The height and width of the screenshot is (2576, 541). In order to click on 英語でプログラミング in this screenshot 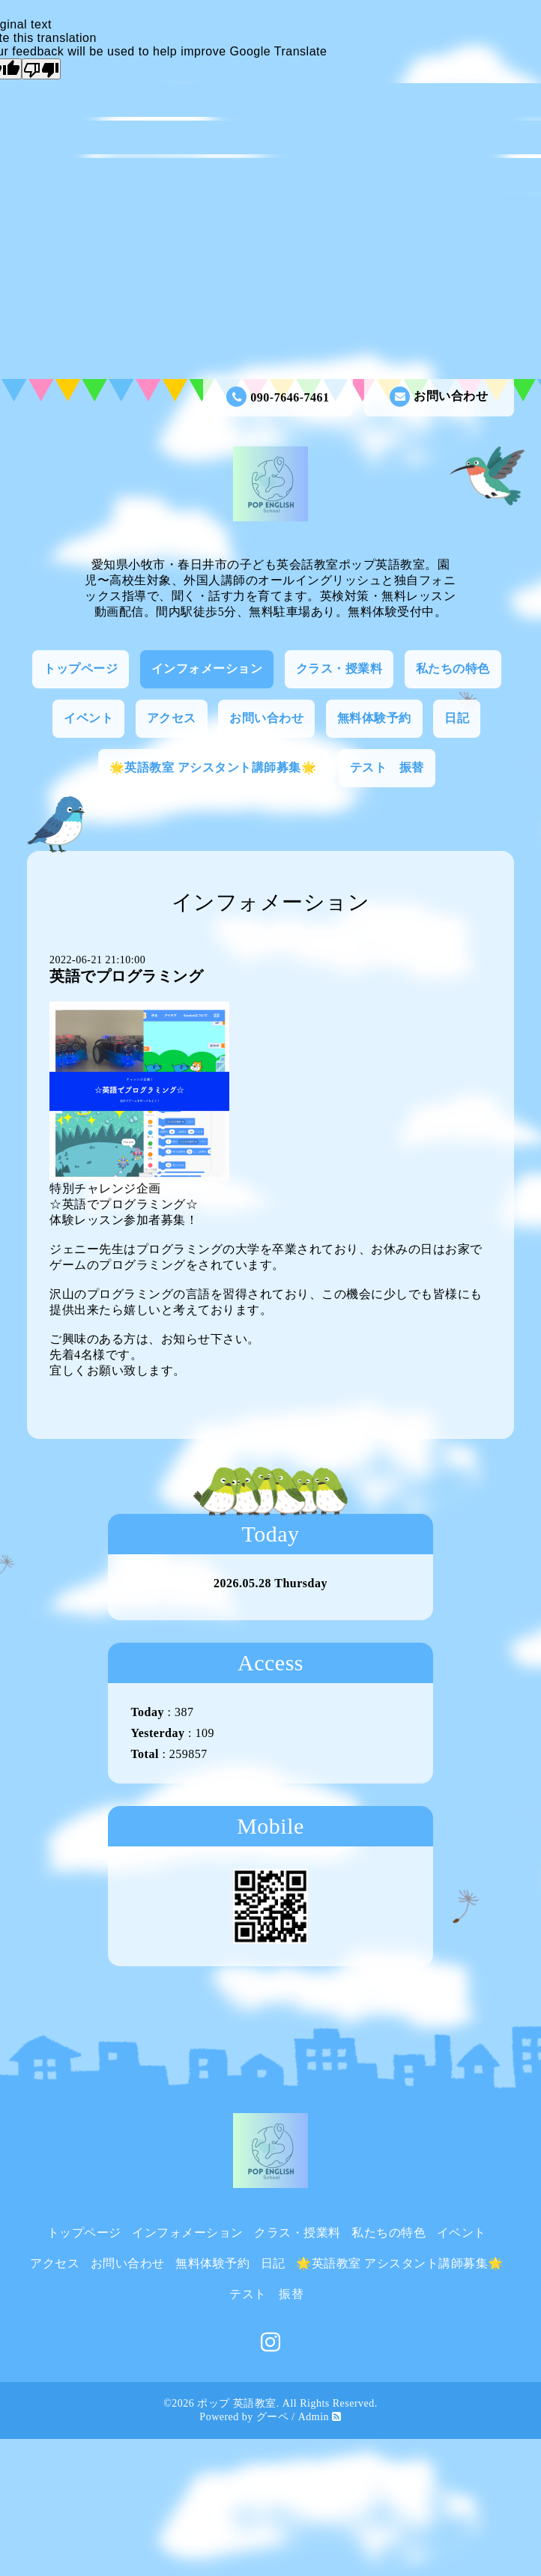, I will do `click(126, 976)`.